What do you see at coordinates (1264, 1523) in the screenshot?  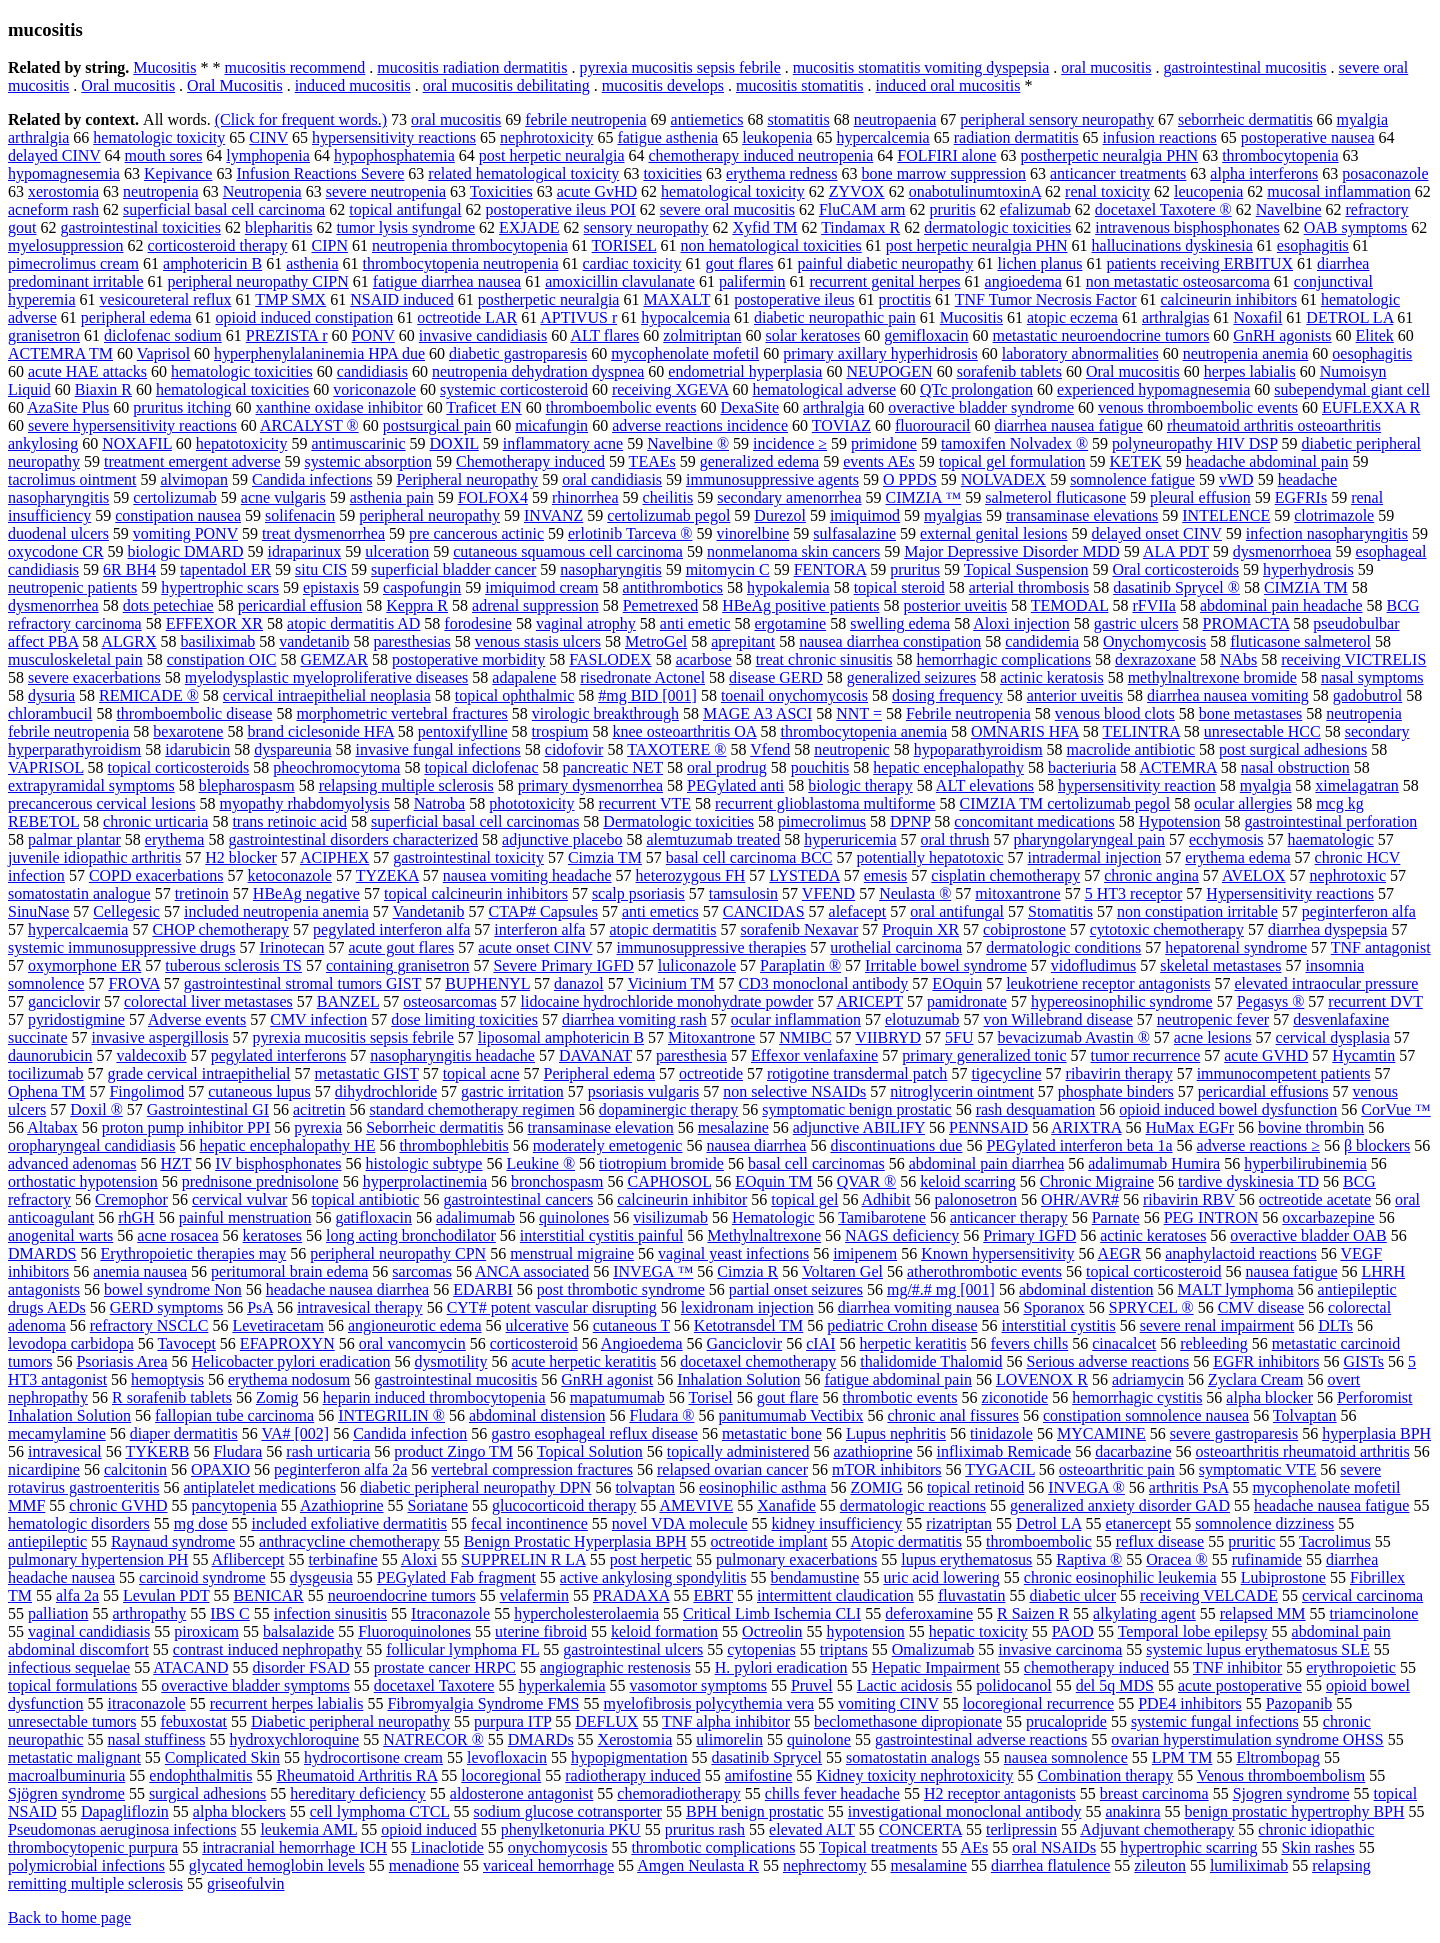 I see `somnolence dizziness` at bounding box center [1264, 1523].